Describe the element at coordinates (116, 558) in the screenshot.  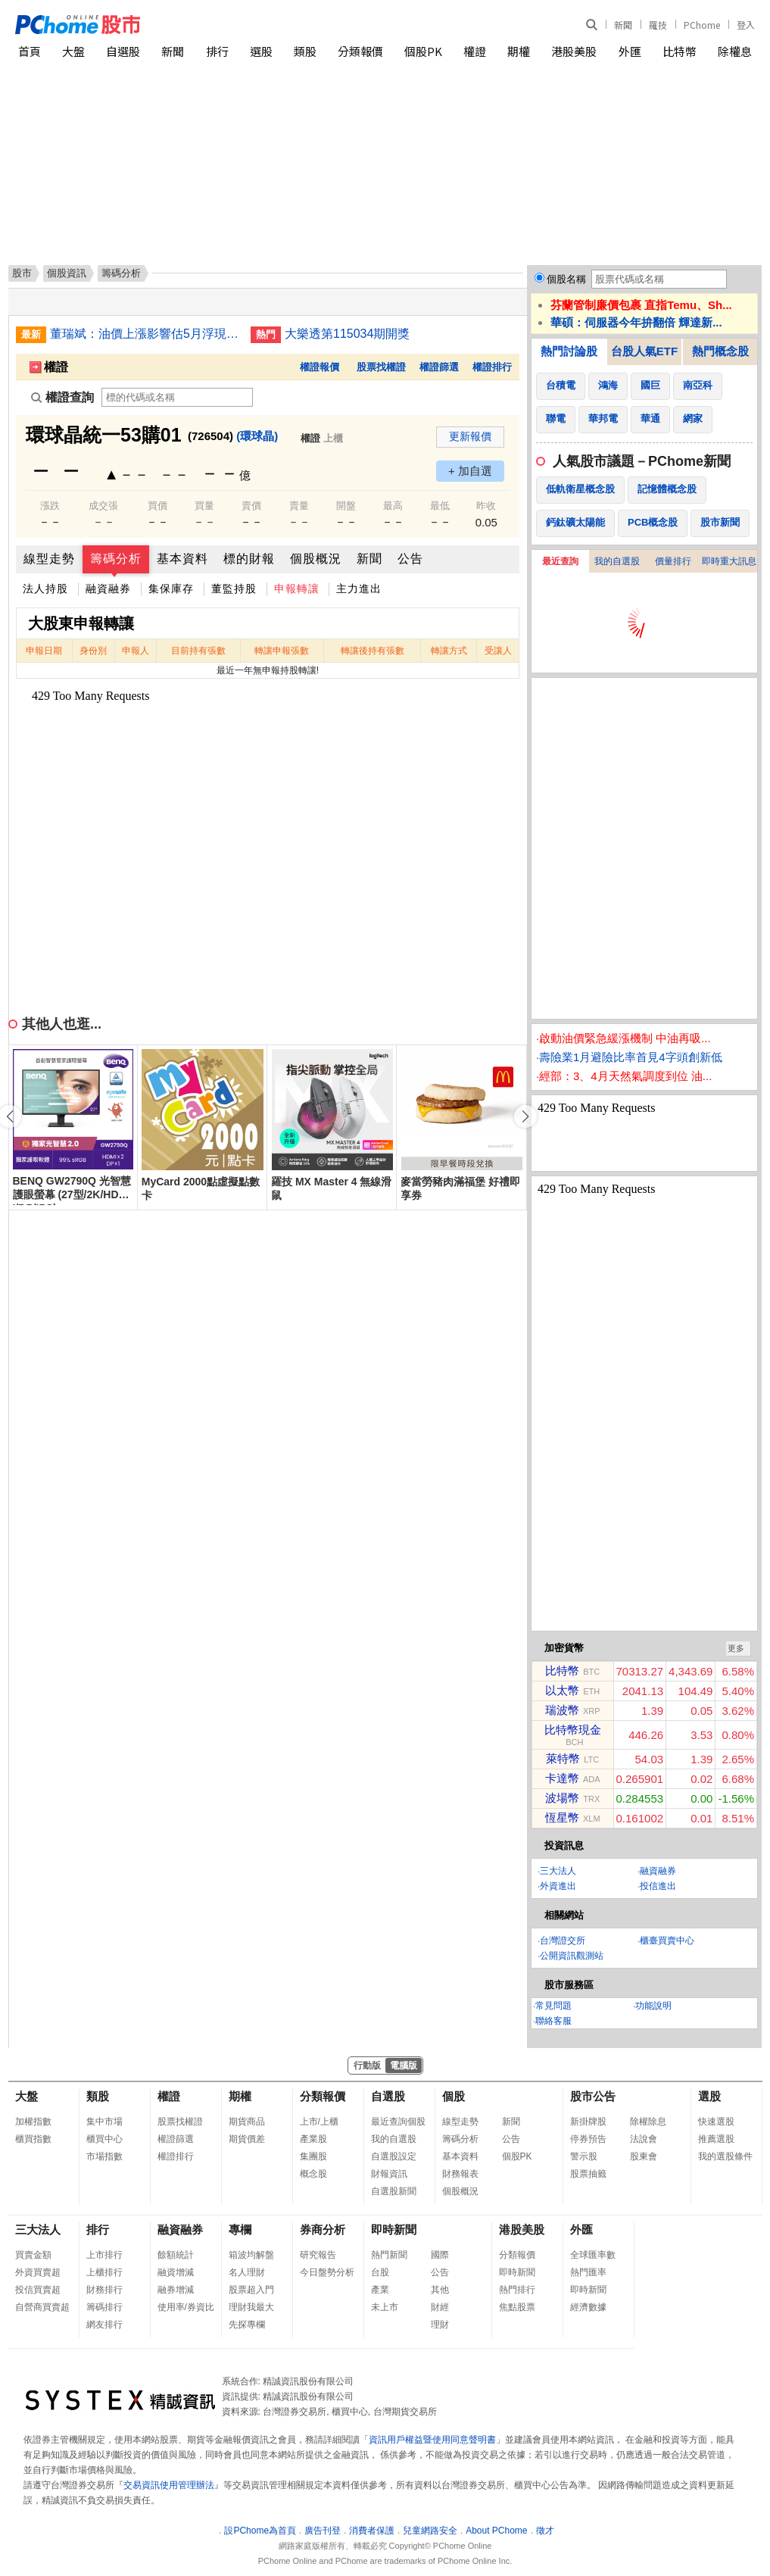
I see `籌碼分析` at that location.